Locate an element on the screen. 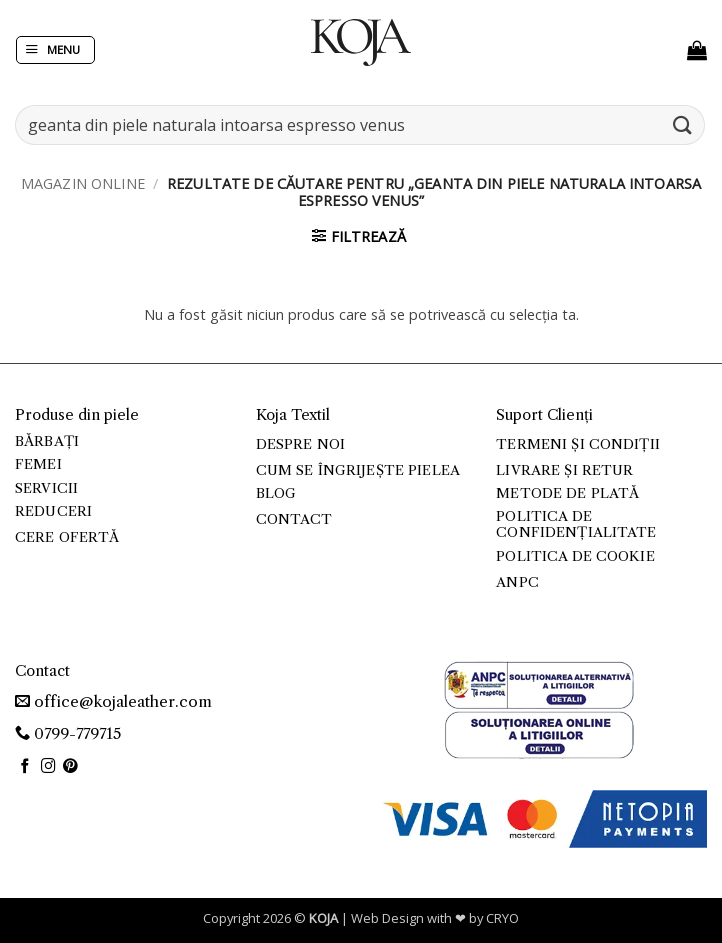 The width and height of the screenshot is (722, 943). ANPC is located at coordinates (517, 582).